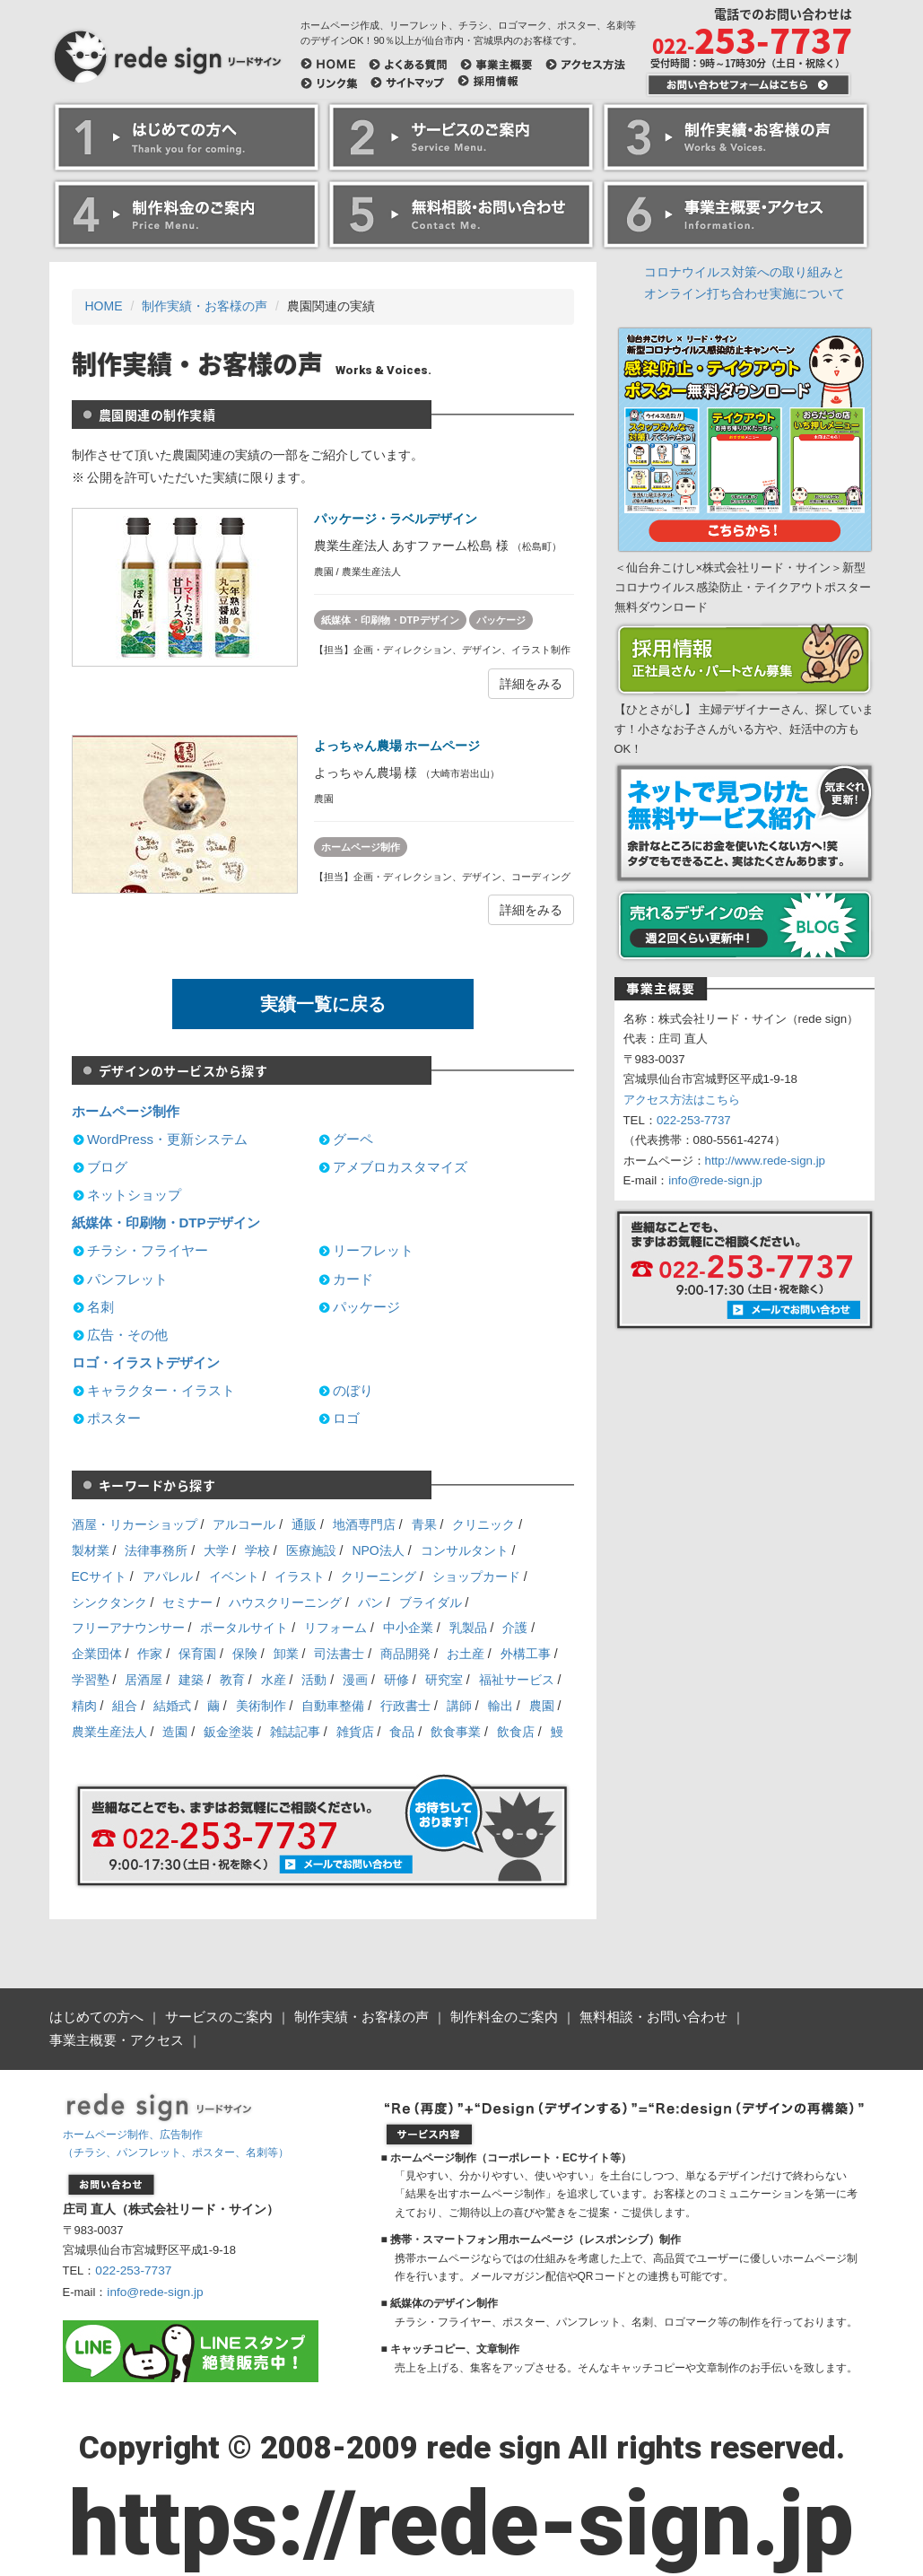 The width and height of the screenshot is (923, 2576). I want to click on 結婚式, so click(172, 1705).